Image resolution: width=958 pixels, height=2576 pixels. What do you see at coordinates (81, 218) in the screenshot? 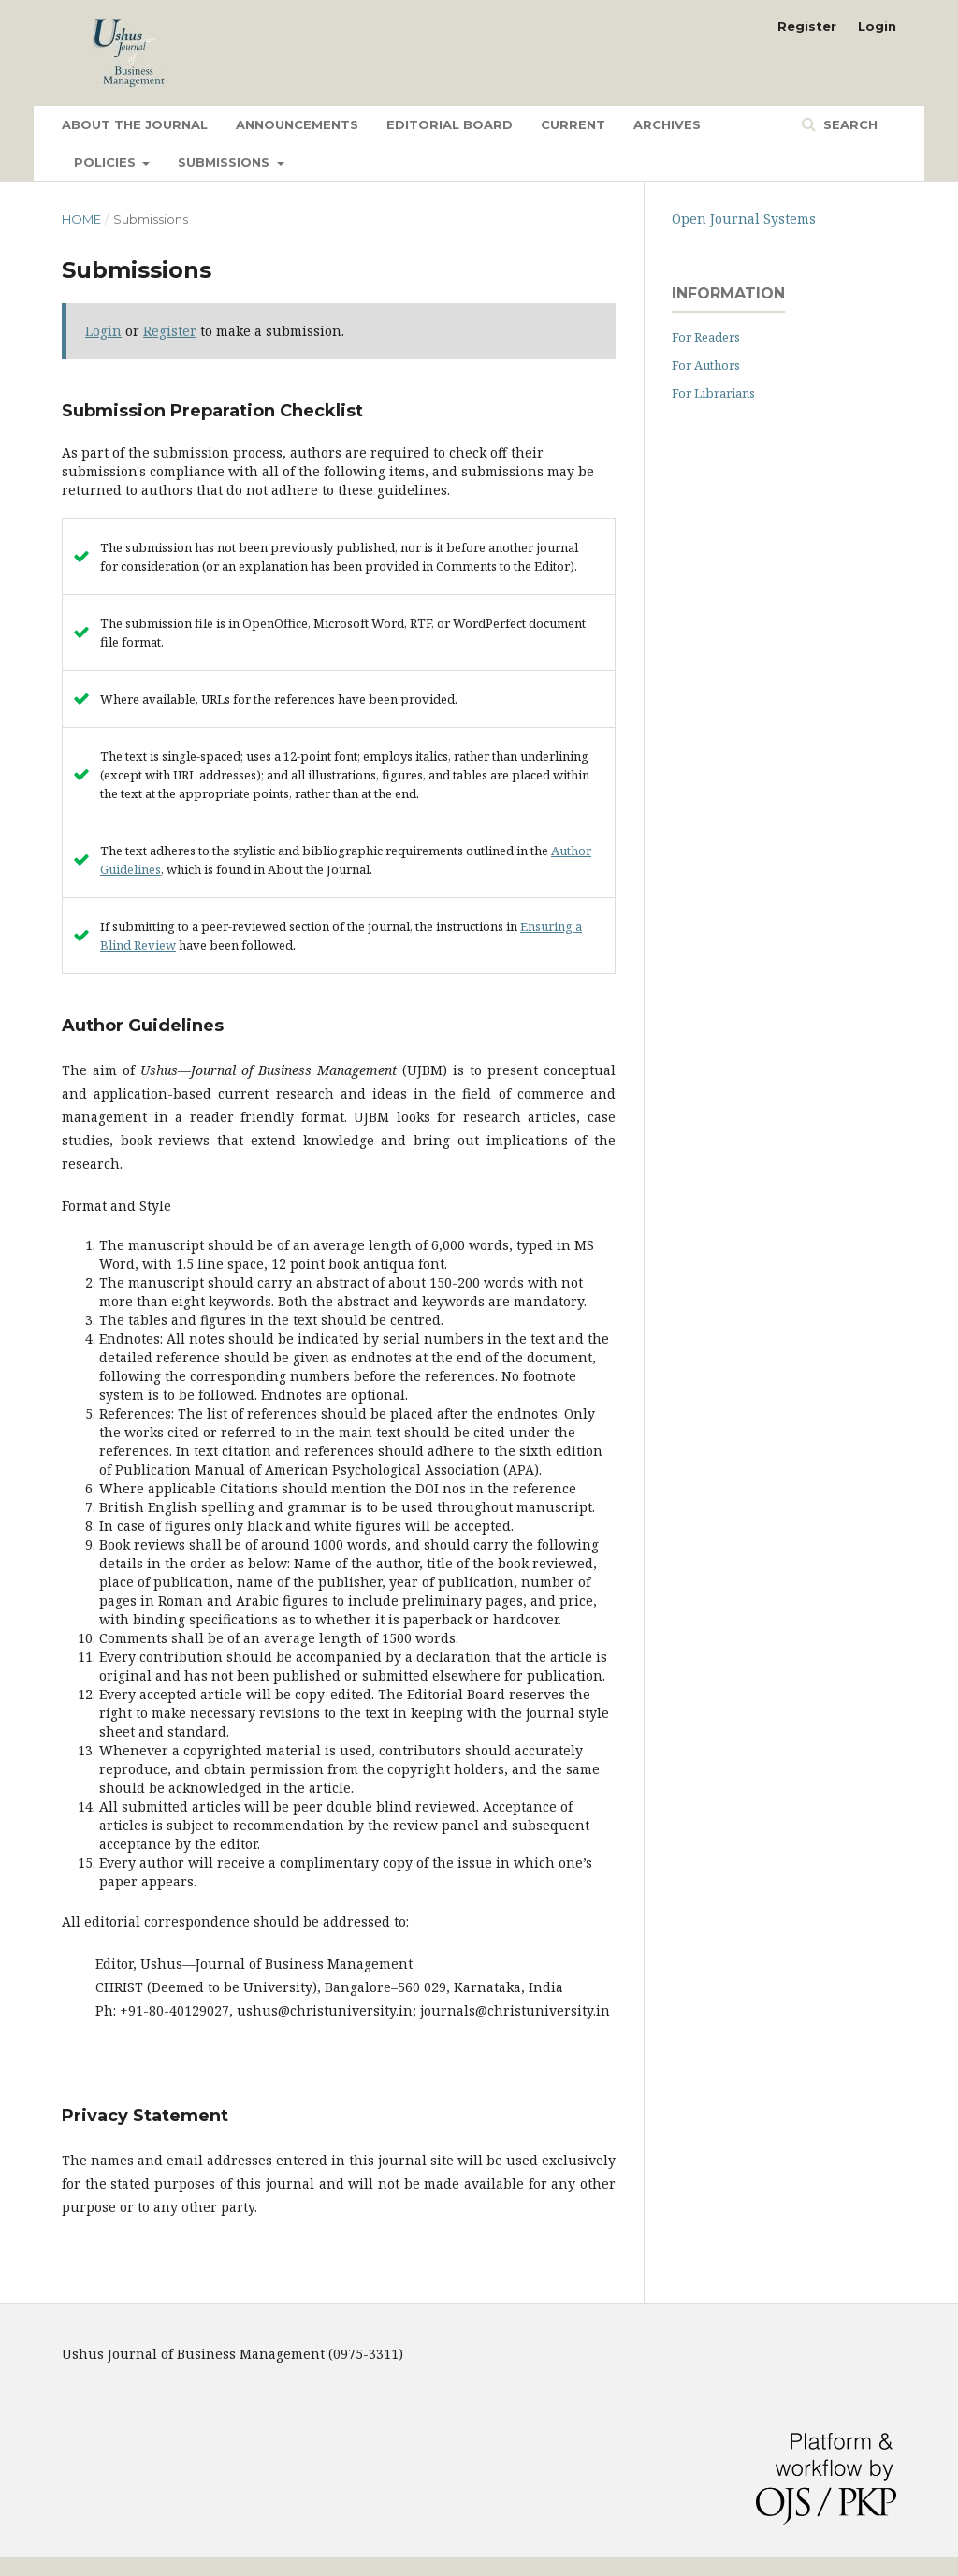
I see `Home` at bounding box center [81, 218].